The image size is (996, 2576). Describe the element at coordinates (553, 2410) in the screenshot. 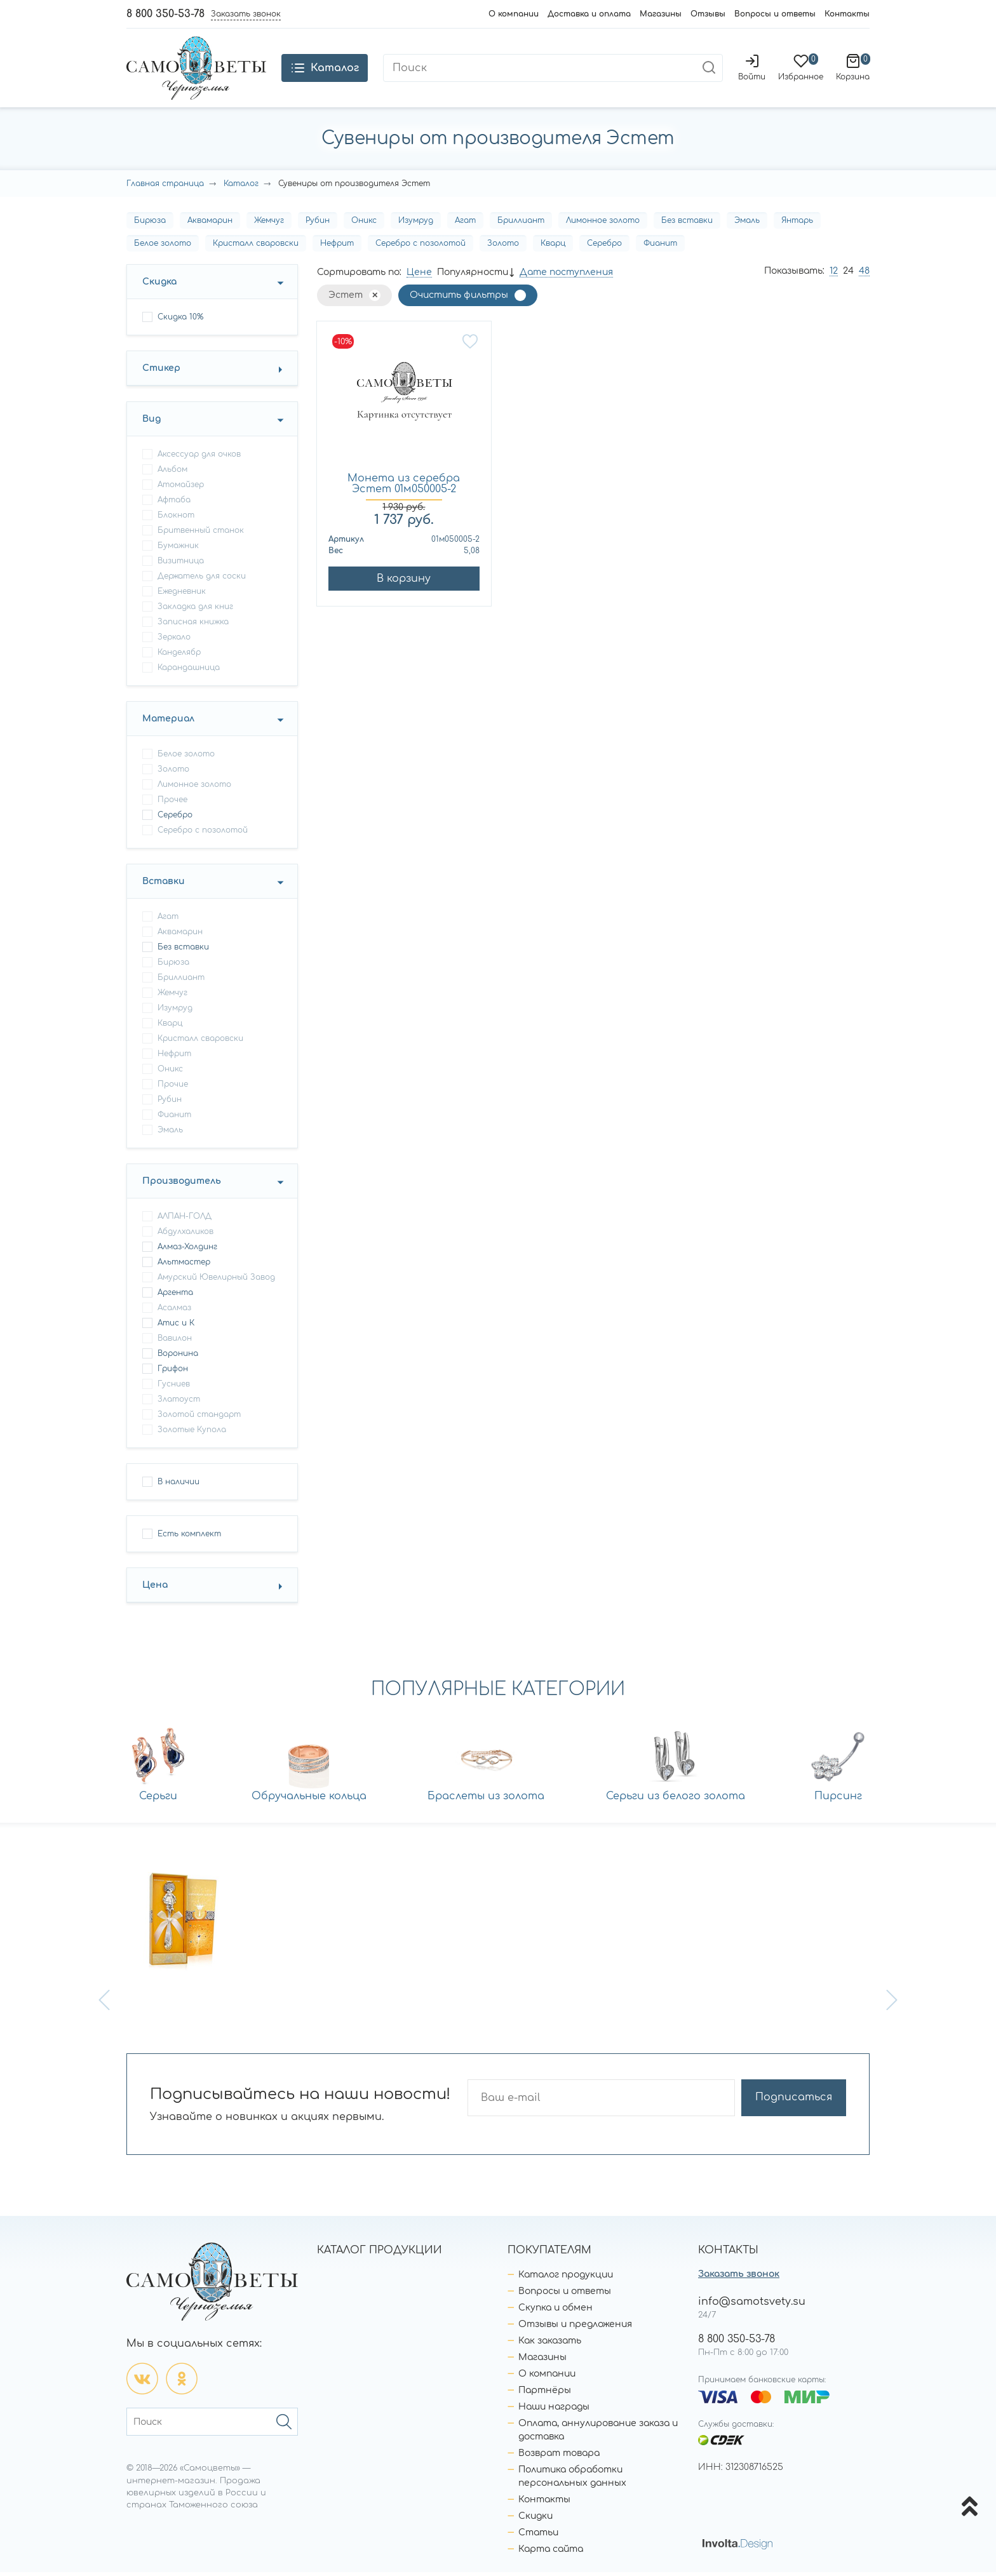

I see `Наши награды` at that location.